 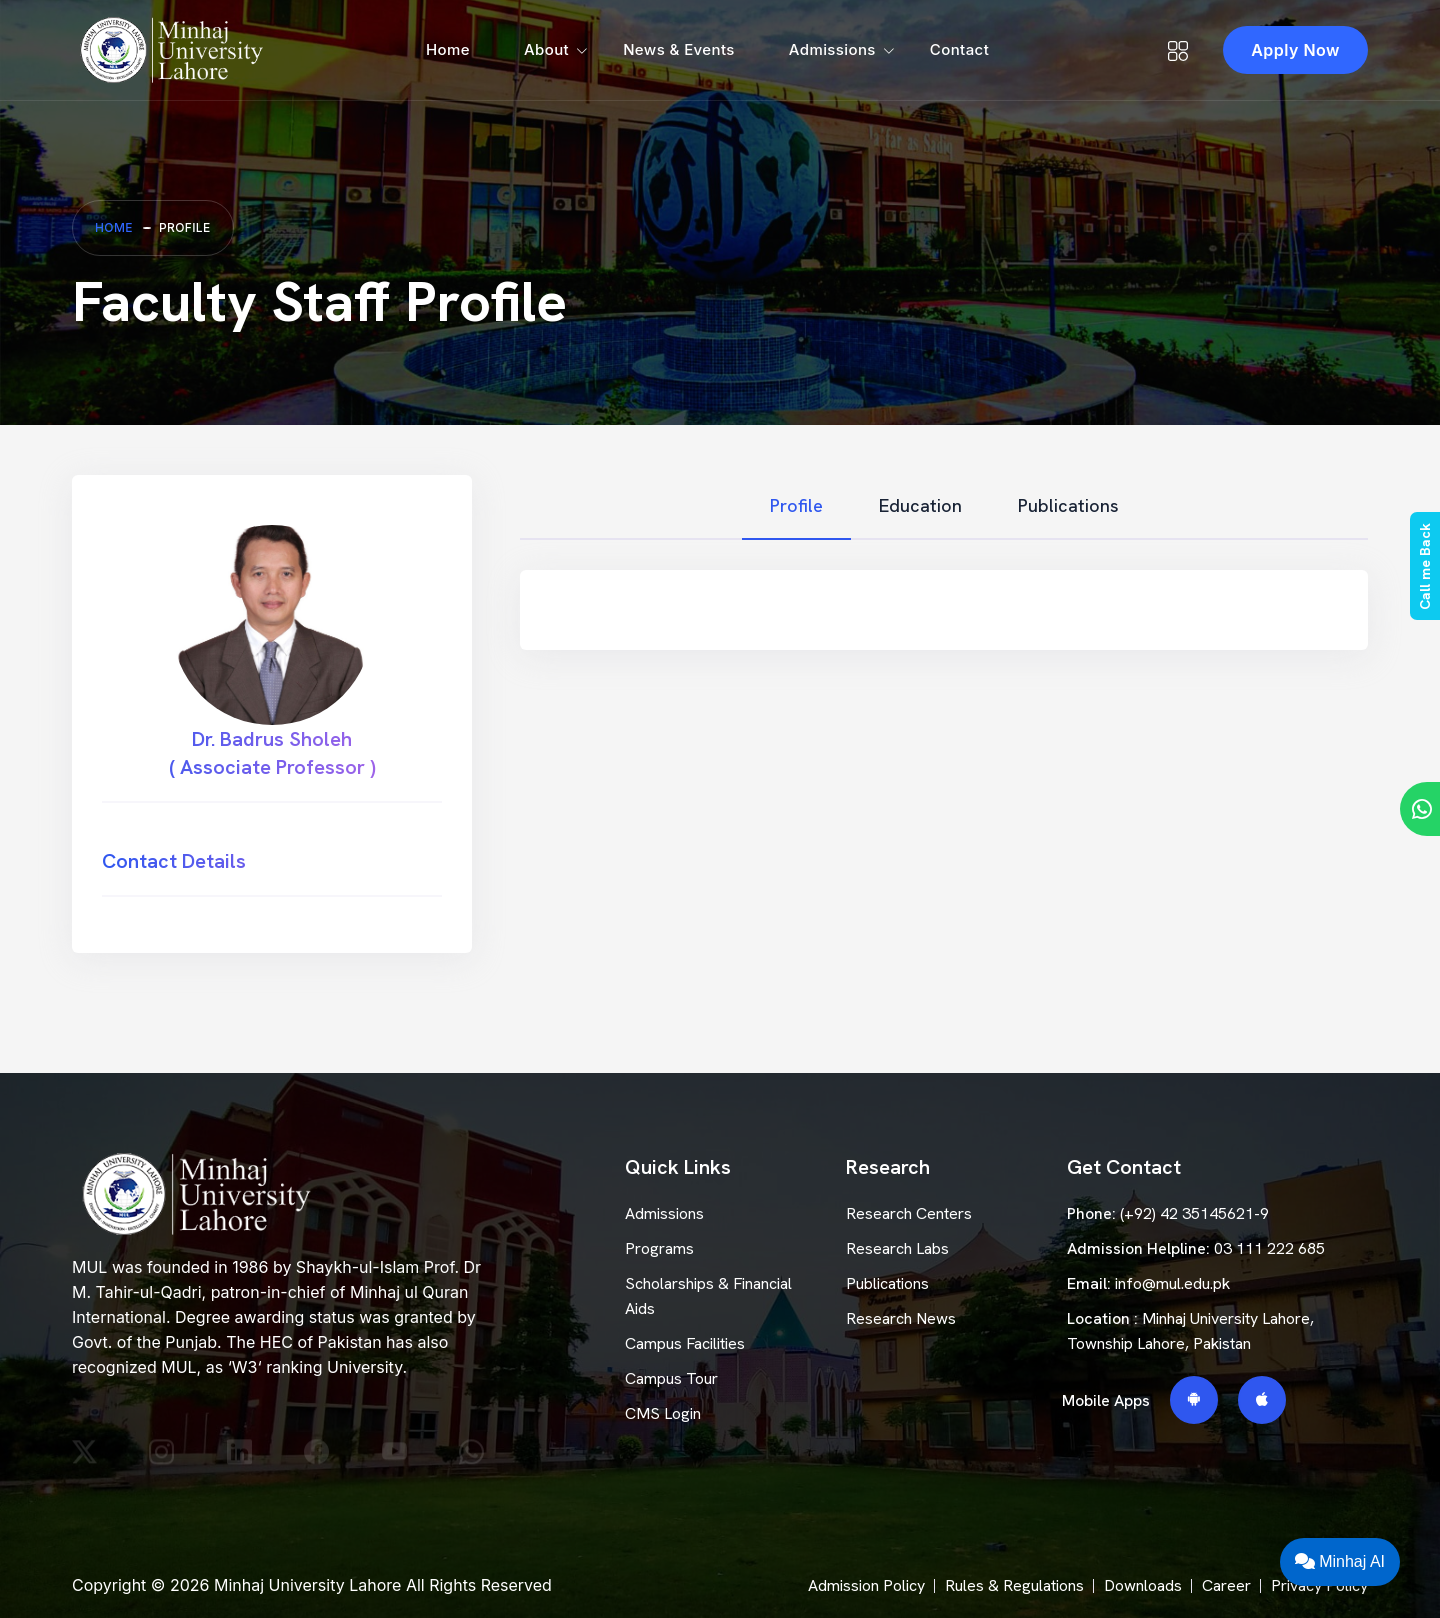 I want to click on 03 111 222 685, so click(x=1269, y=1248).